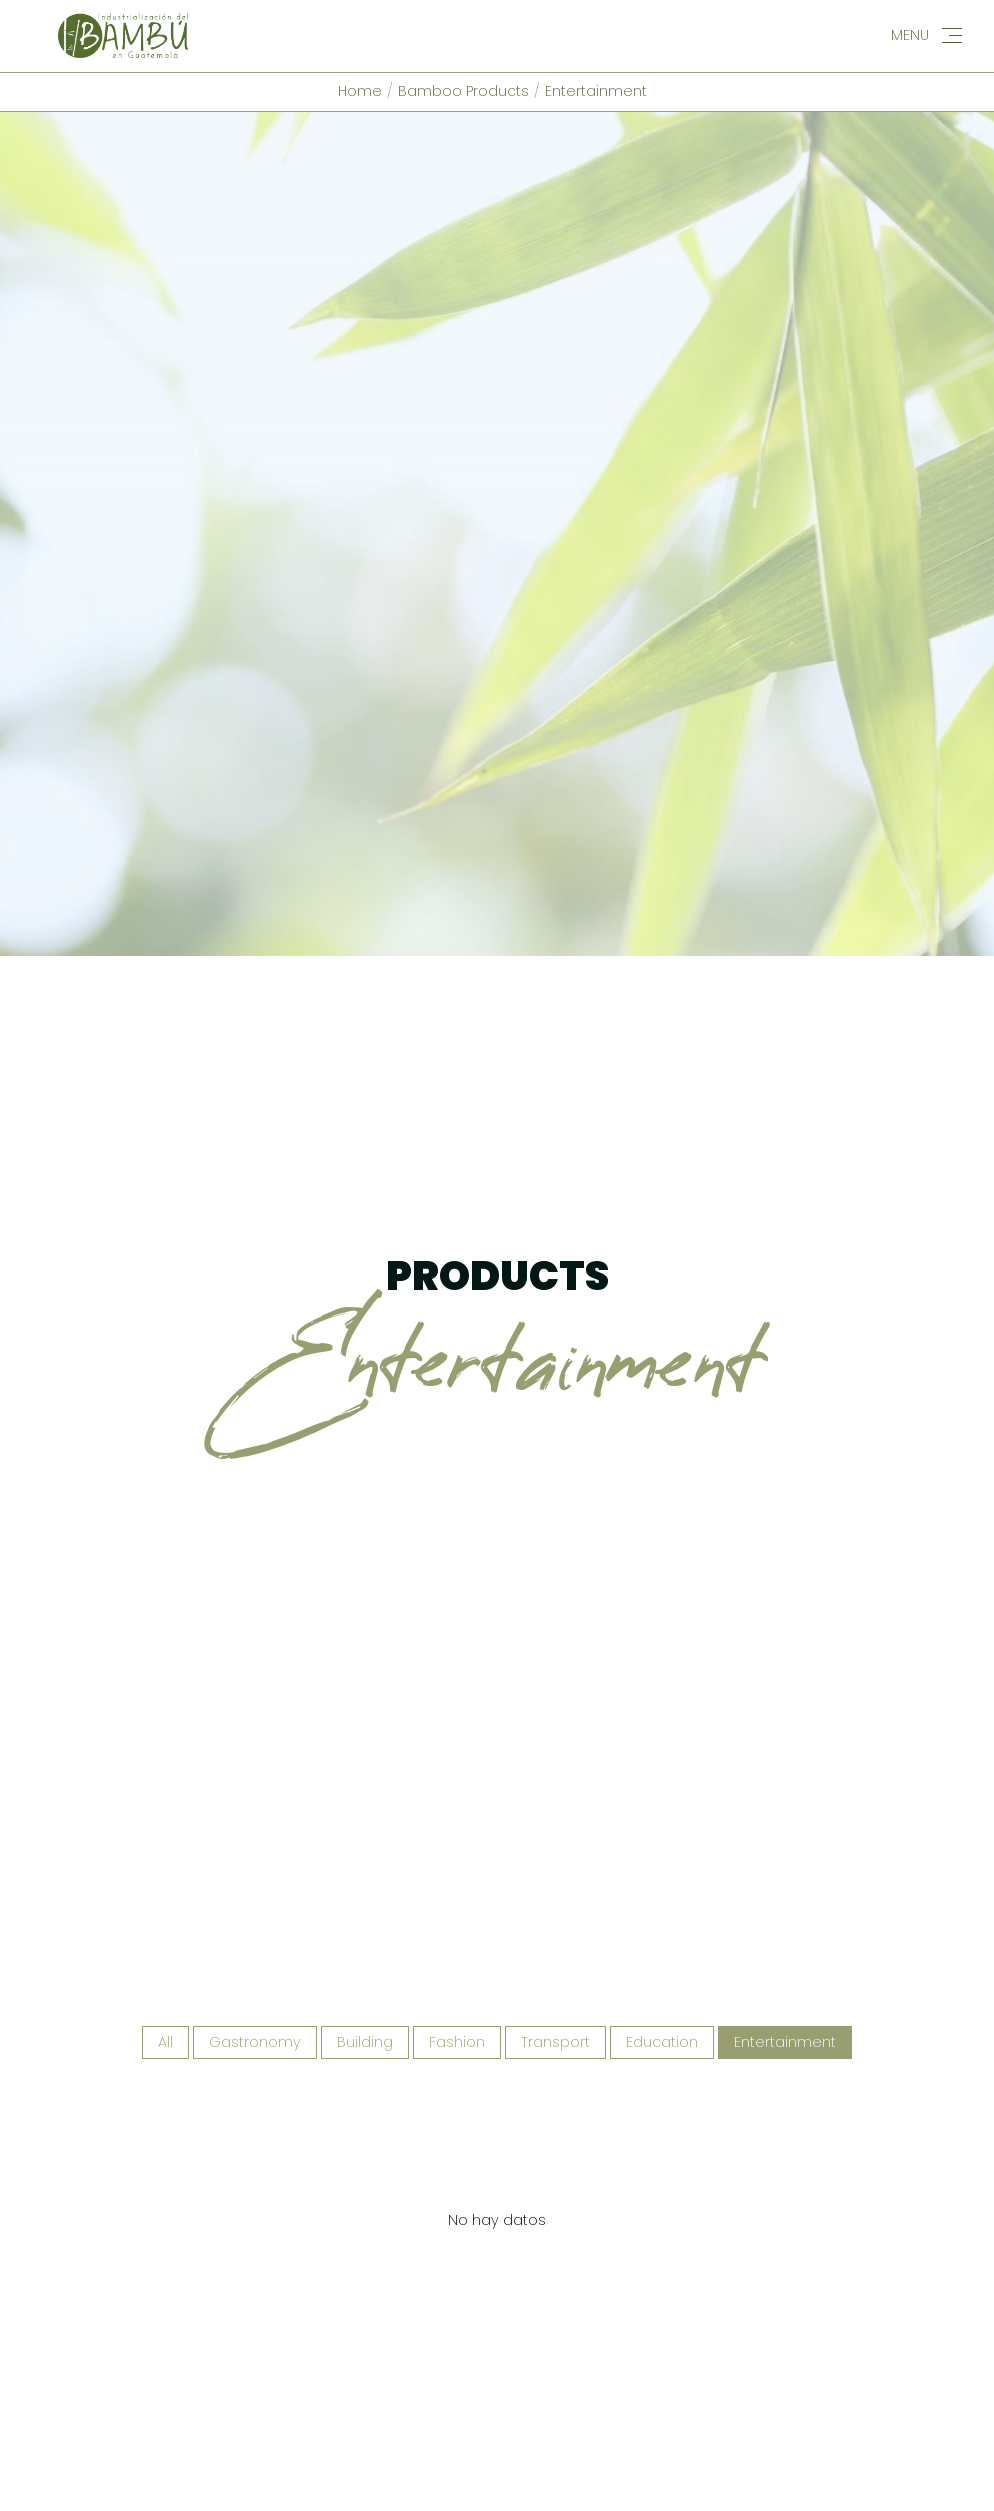 This screenshot has width=994, height=2511. Describe the element at coordinates (555, 1942) in the screenshot. I see `Transport` at that location.